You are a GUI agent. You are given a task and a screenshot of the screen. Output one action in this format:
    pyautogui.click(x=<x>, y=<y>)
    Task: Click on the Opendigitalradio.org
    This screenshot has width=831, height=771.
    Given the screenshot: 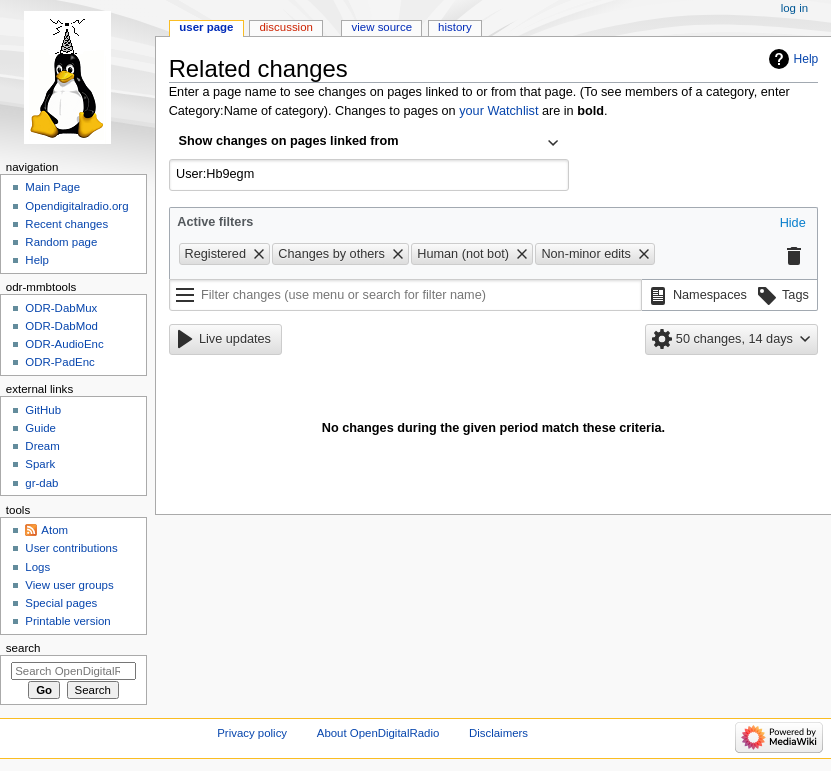 What is the action you would take?
    pyautogui.click(x=76, y=206)
    